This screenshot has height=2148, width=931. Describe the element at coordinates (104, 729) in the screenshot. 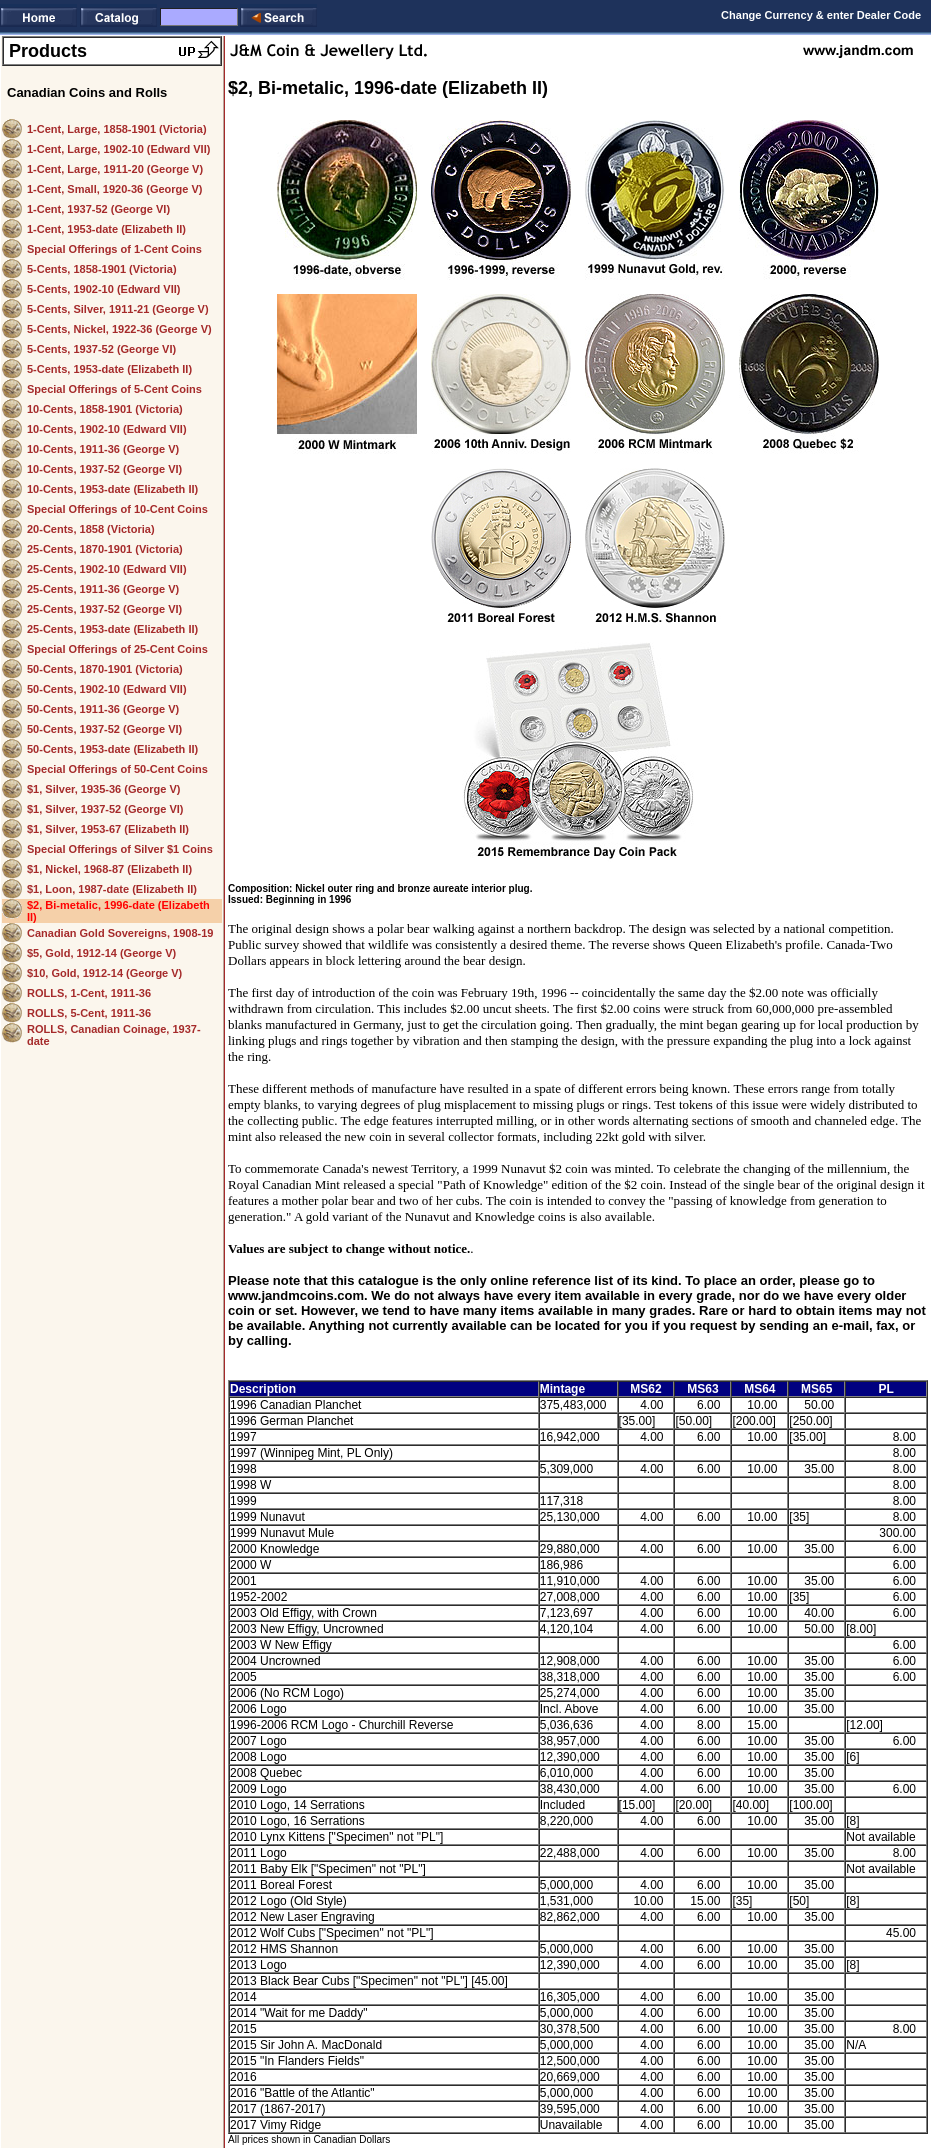

I see `50-Cents, 1937-52 (George VI)` at that location.